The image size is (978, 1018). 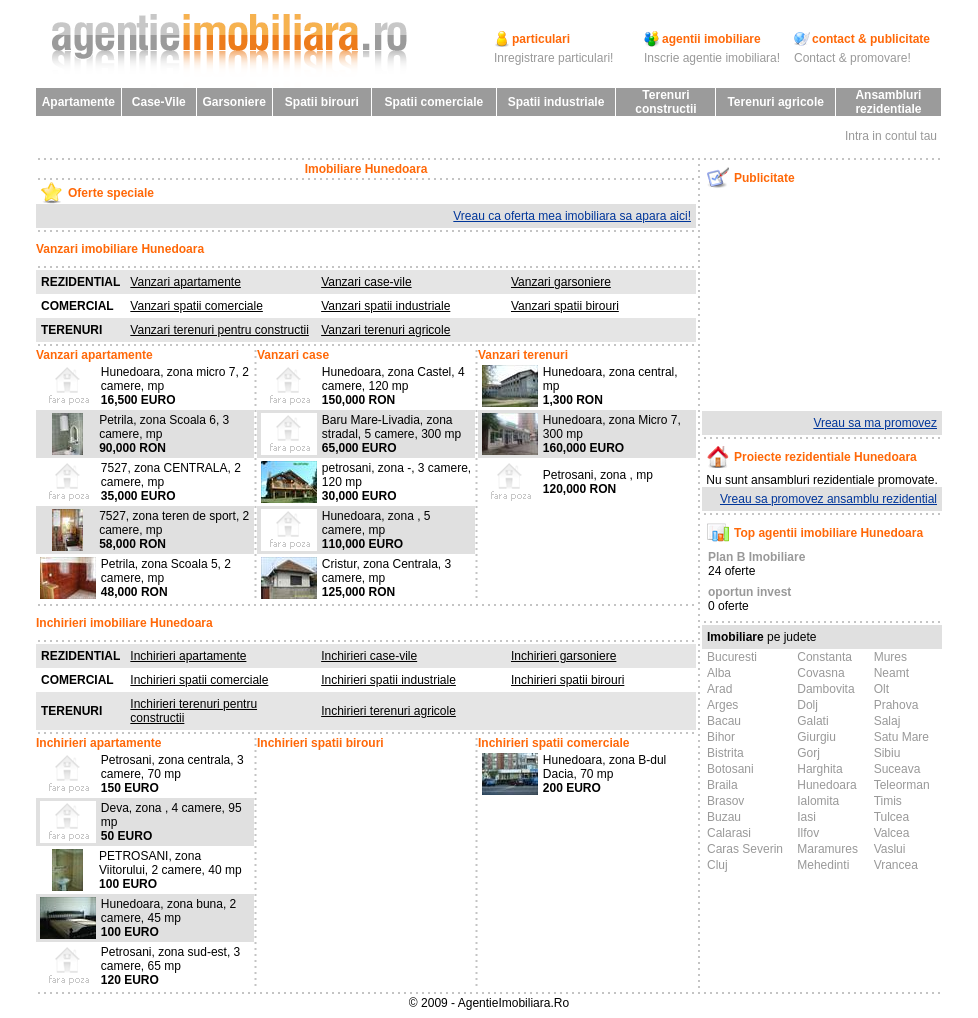 What do you see at coordinates (388, 711) in the screenshot?
I see `Inchirieri terenuri agricole` at bounding box center [388, 711].